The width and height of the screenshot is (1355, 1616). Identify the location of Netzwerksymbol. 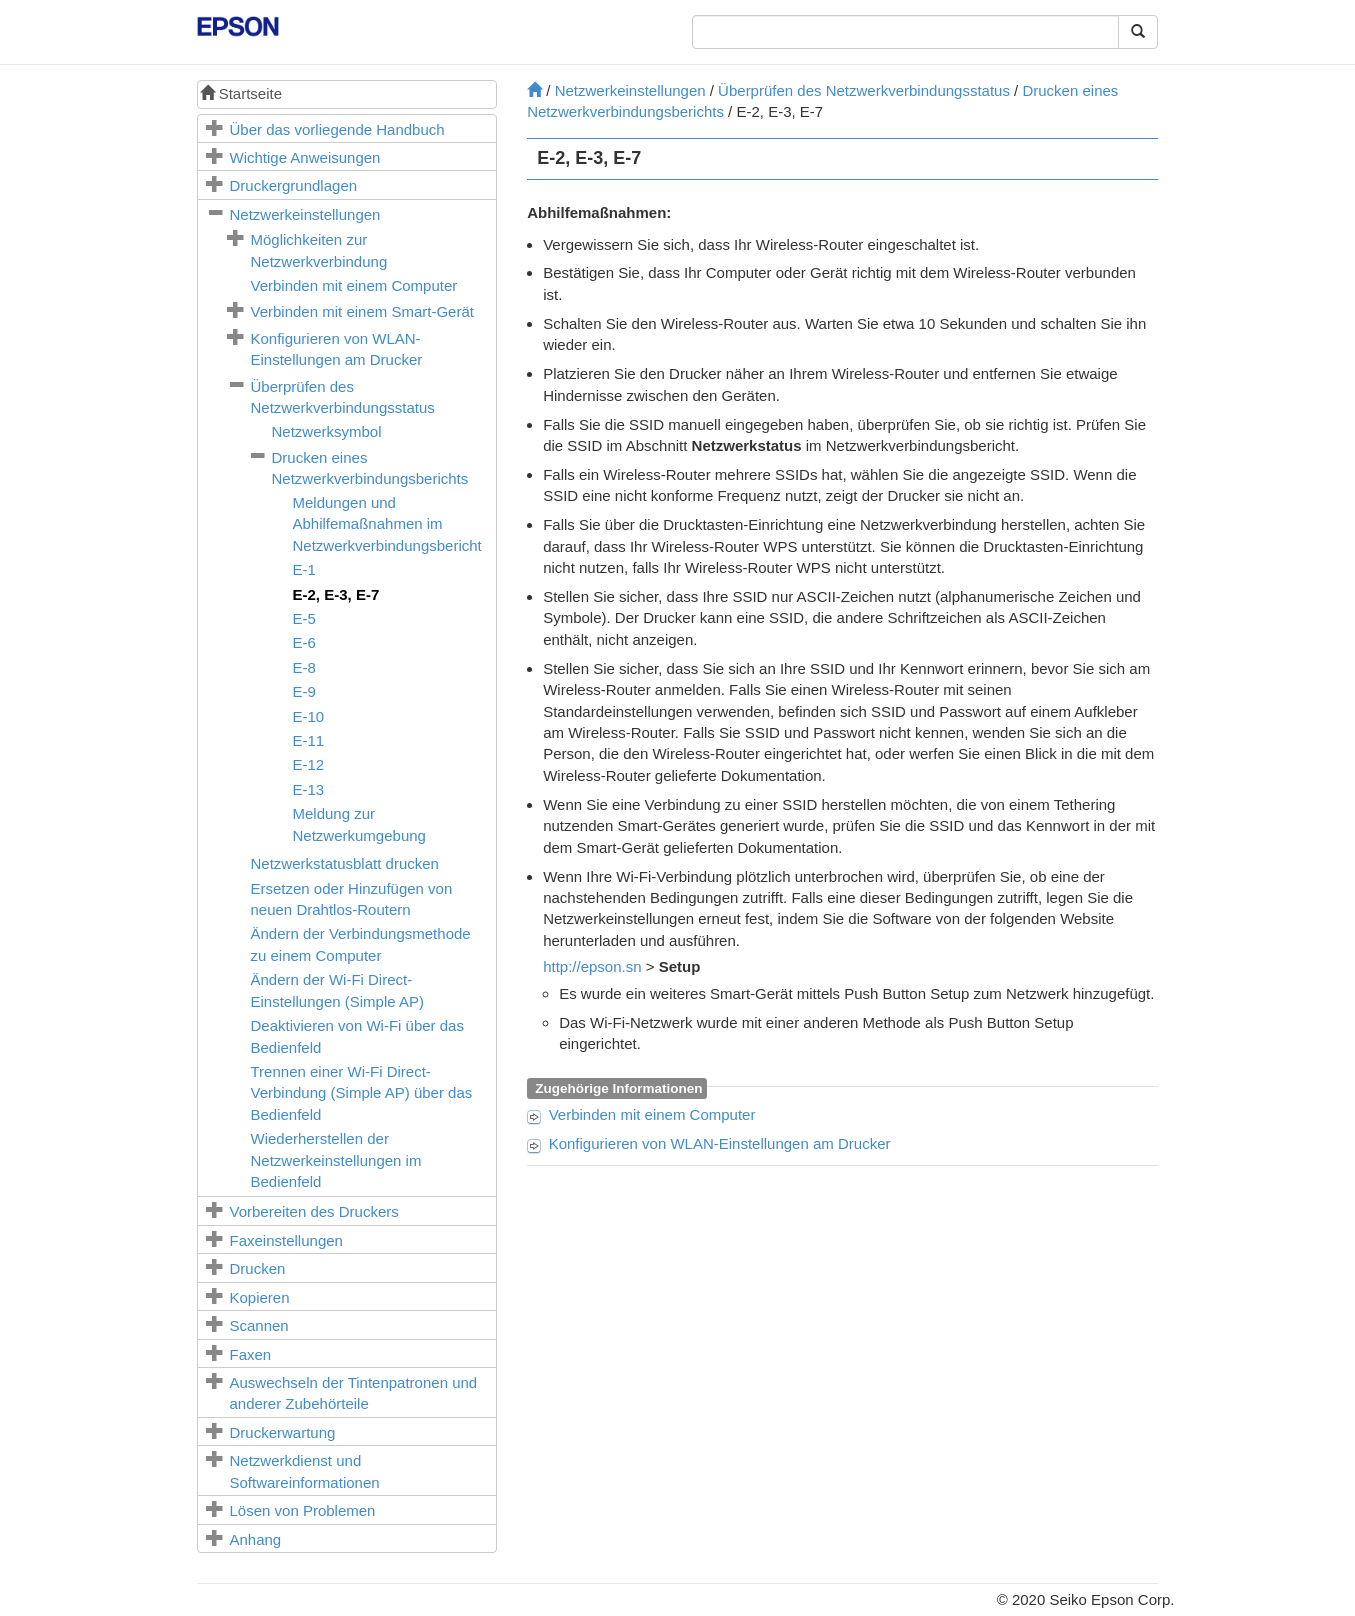
(327, 431).